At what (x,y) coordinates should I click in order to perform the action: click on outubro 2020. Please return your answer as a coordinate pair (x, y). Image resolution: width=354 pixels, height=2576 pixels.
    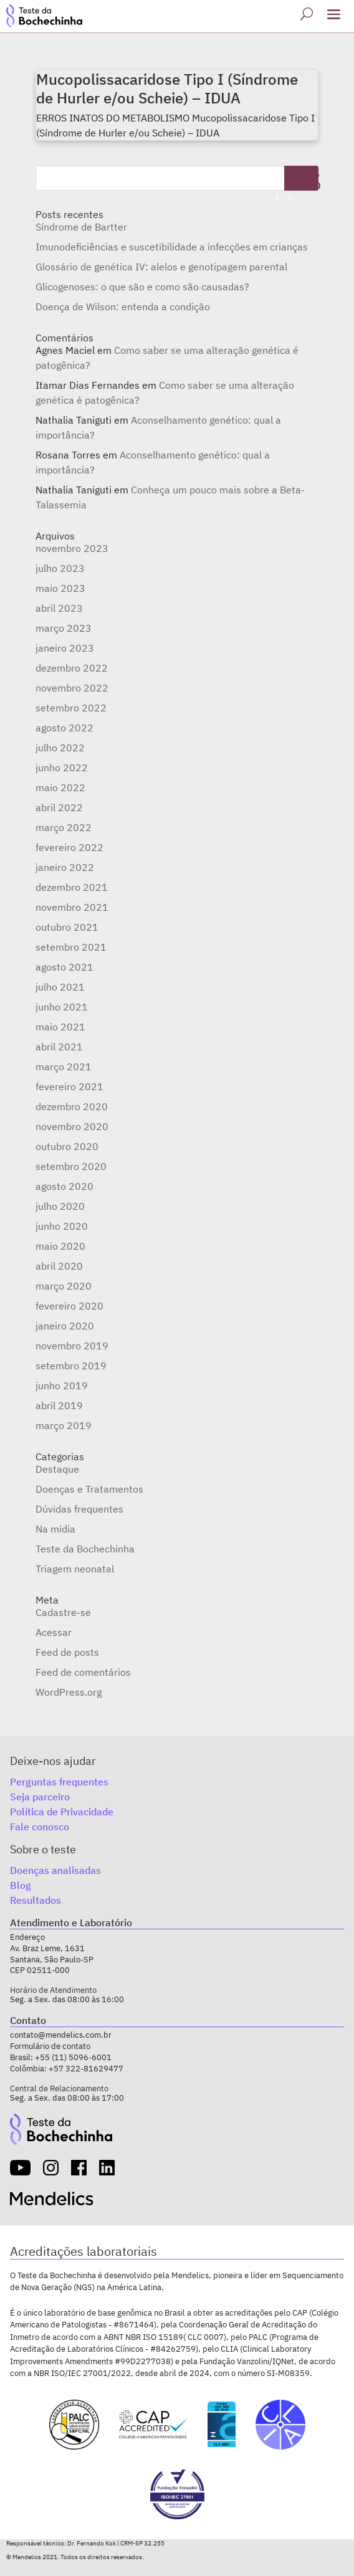
    Looking at the image, I should click on (67, 1146).